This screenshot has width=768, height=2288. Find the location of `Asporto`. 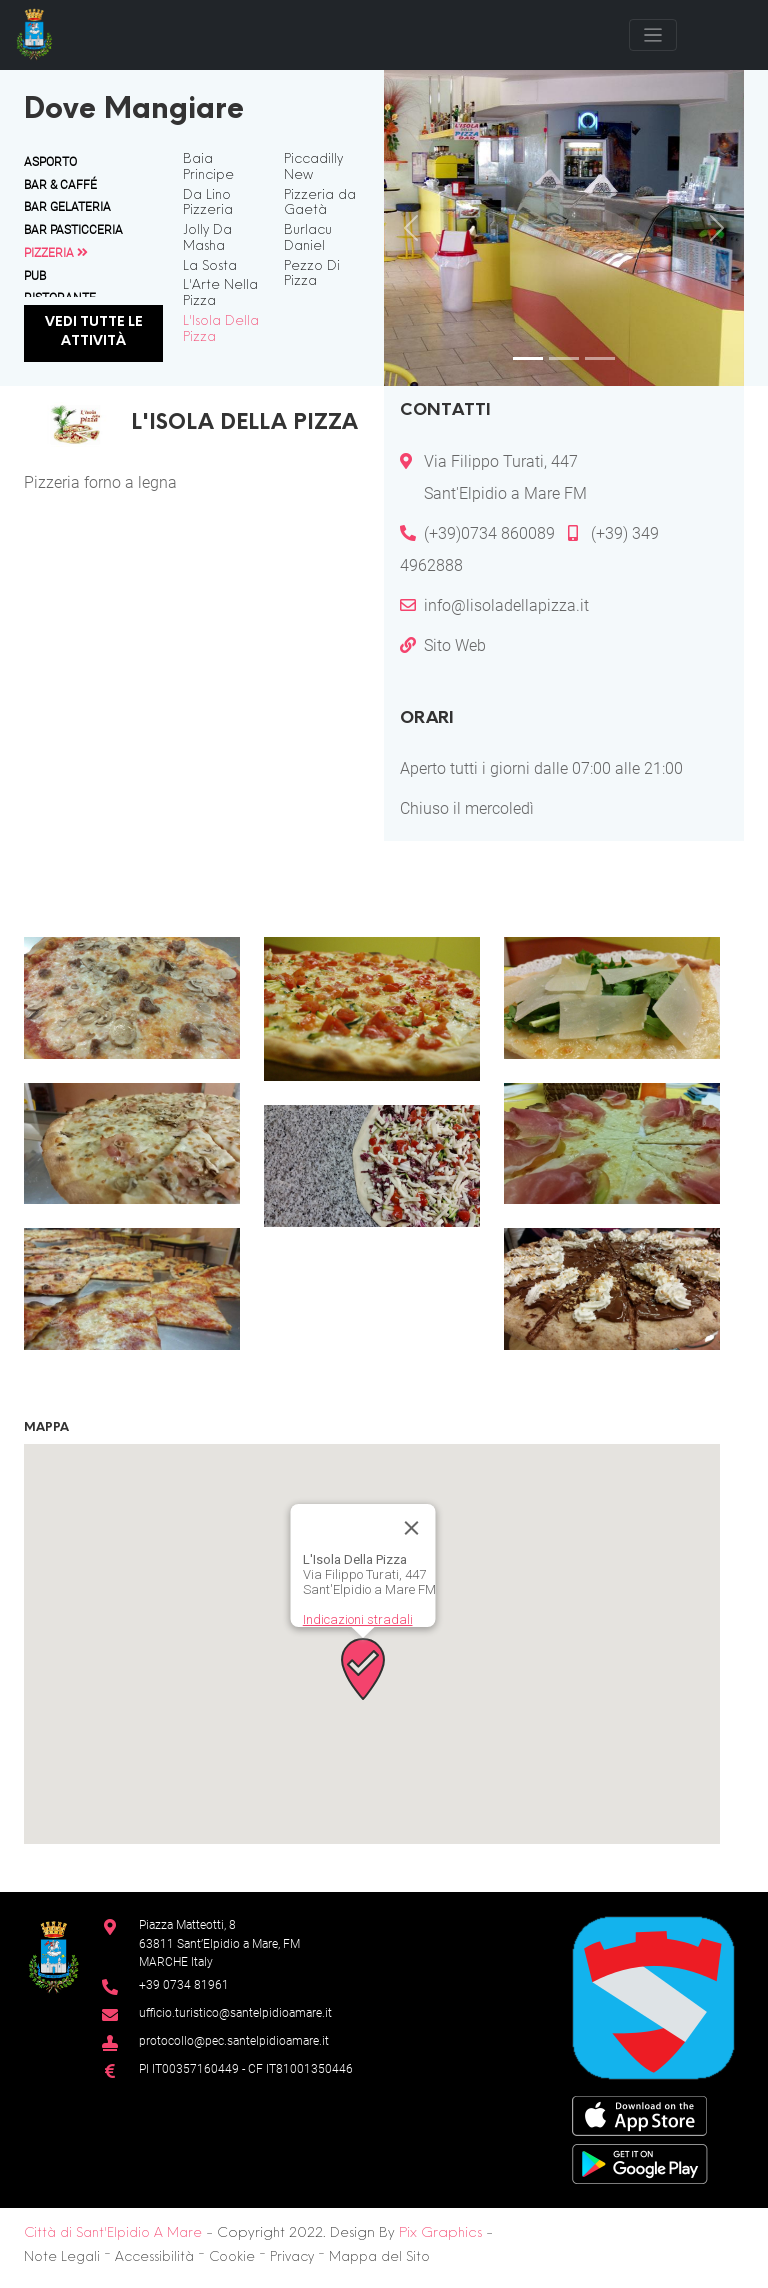

Asporto is located at coordinates (50, 161).